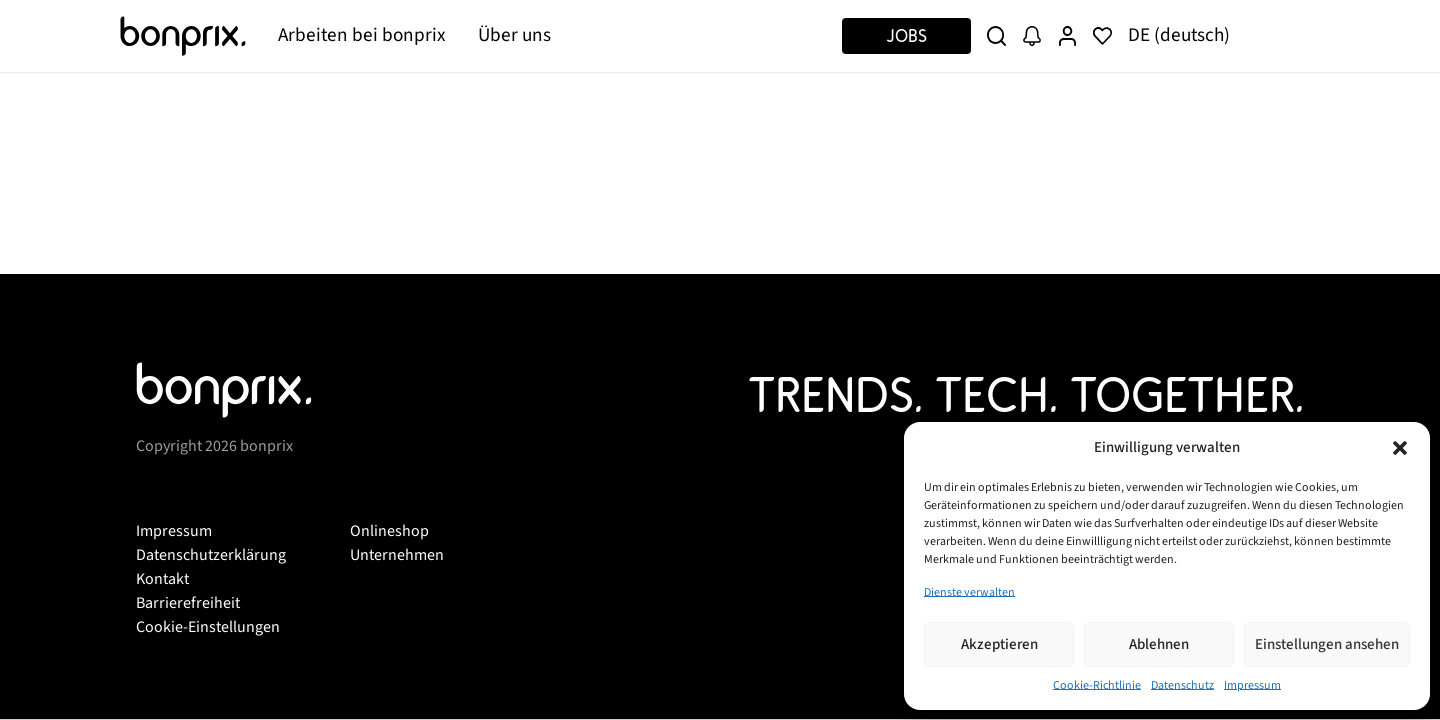 The height and width of the screenshot is (720, 1440). Describe the element at coordinates (208, 627) in the screenshot. I see `Cookie-Einstellungen` at that location.